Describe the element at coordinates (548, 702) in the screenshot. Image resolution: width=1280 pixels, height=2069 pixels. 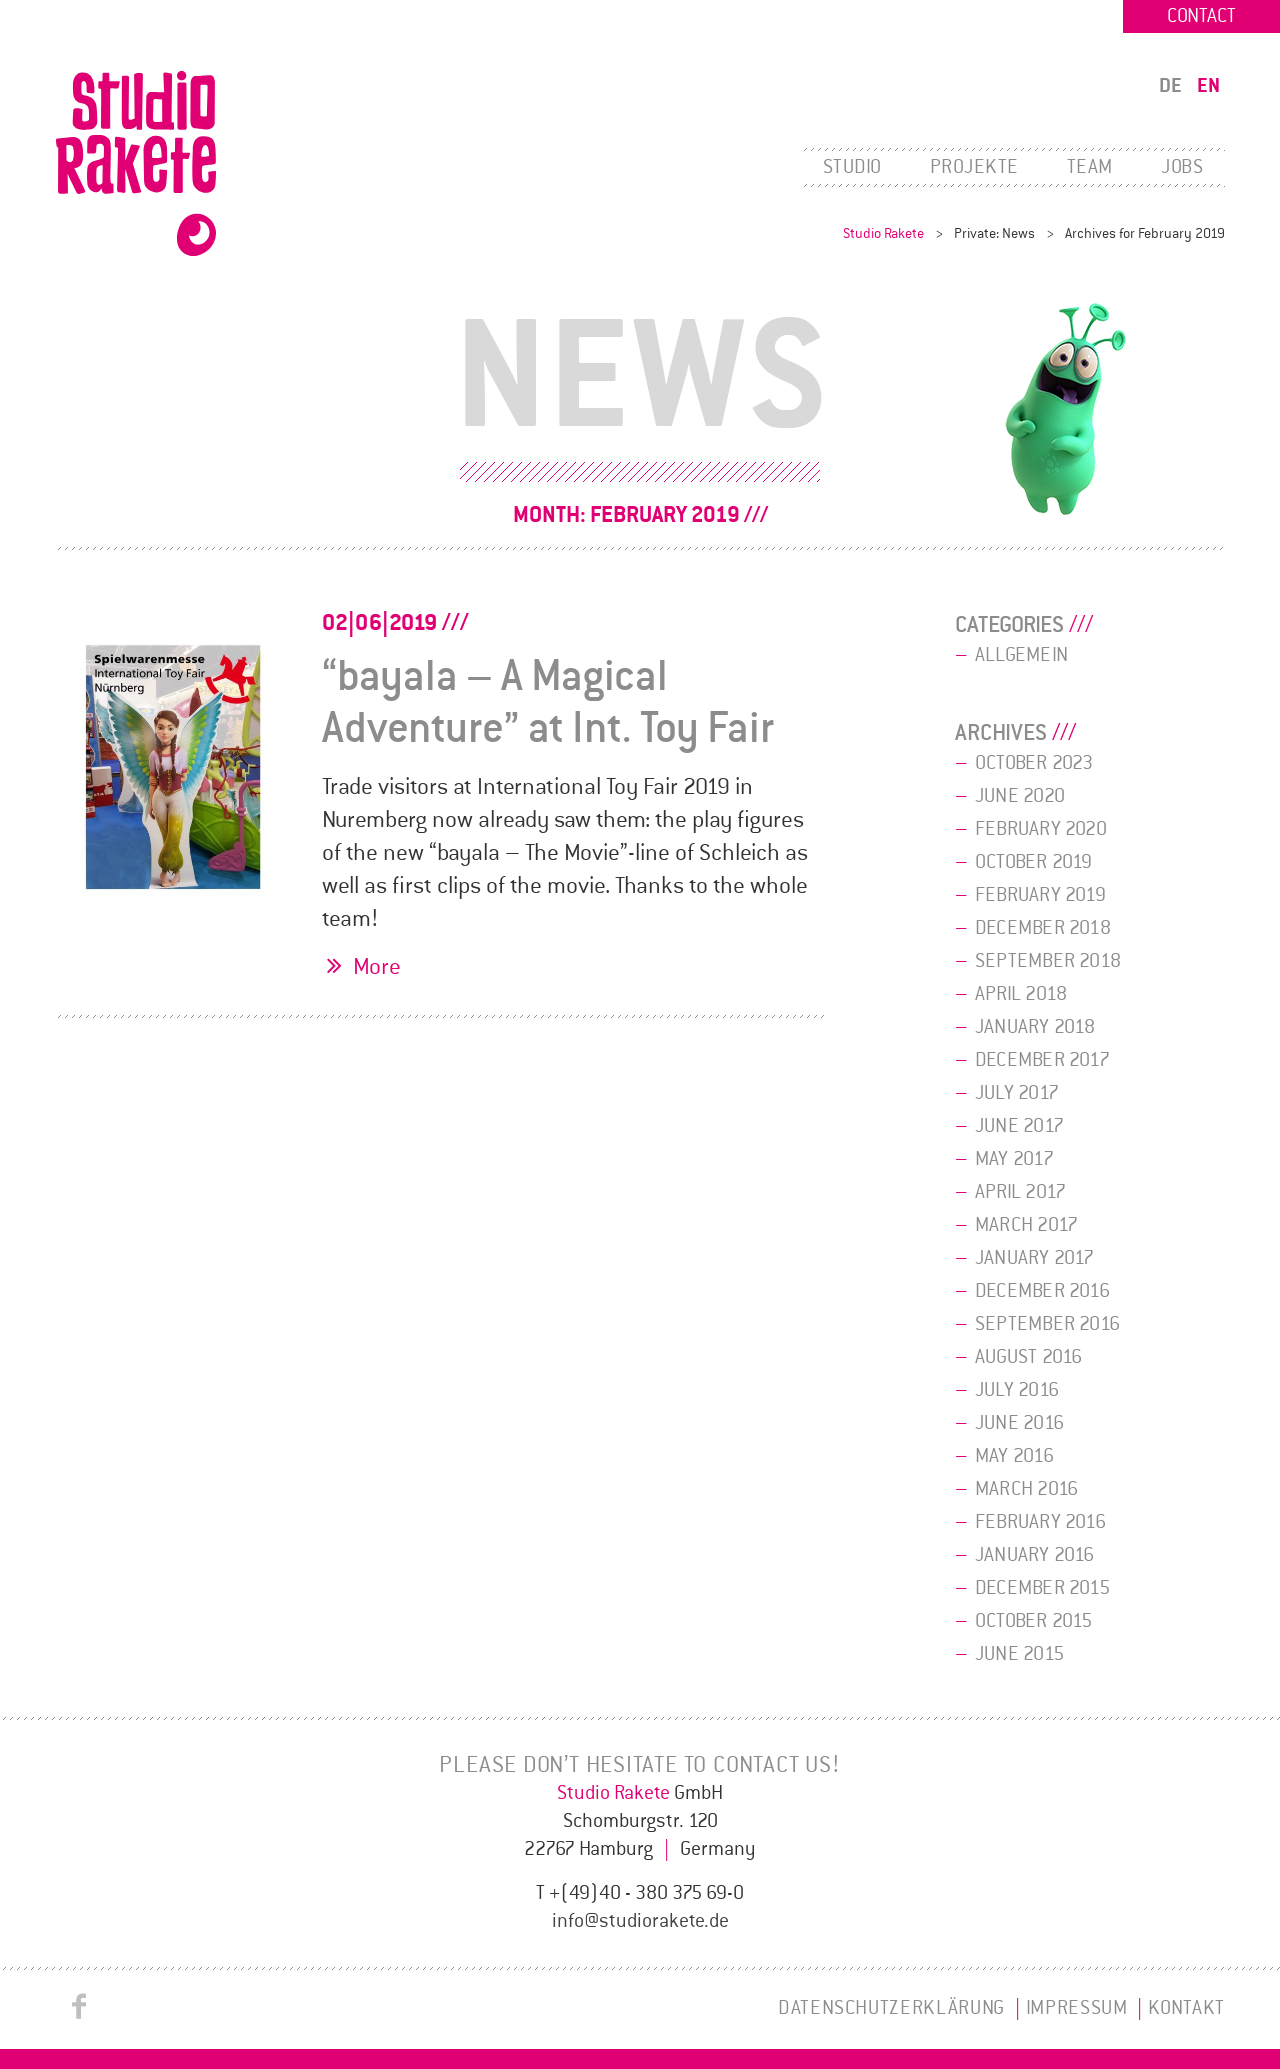
I see `“bayala – A Magical Adventure” at Int. Toy Fair` at that location.